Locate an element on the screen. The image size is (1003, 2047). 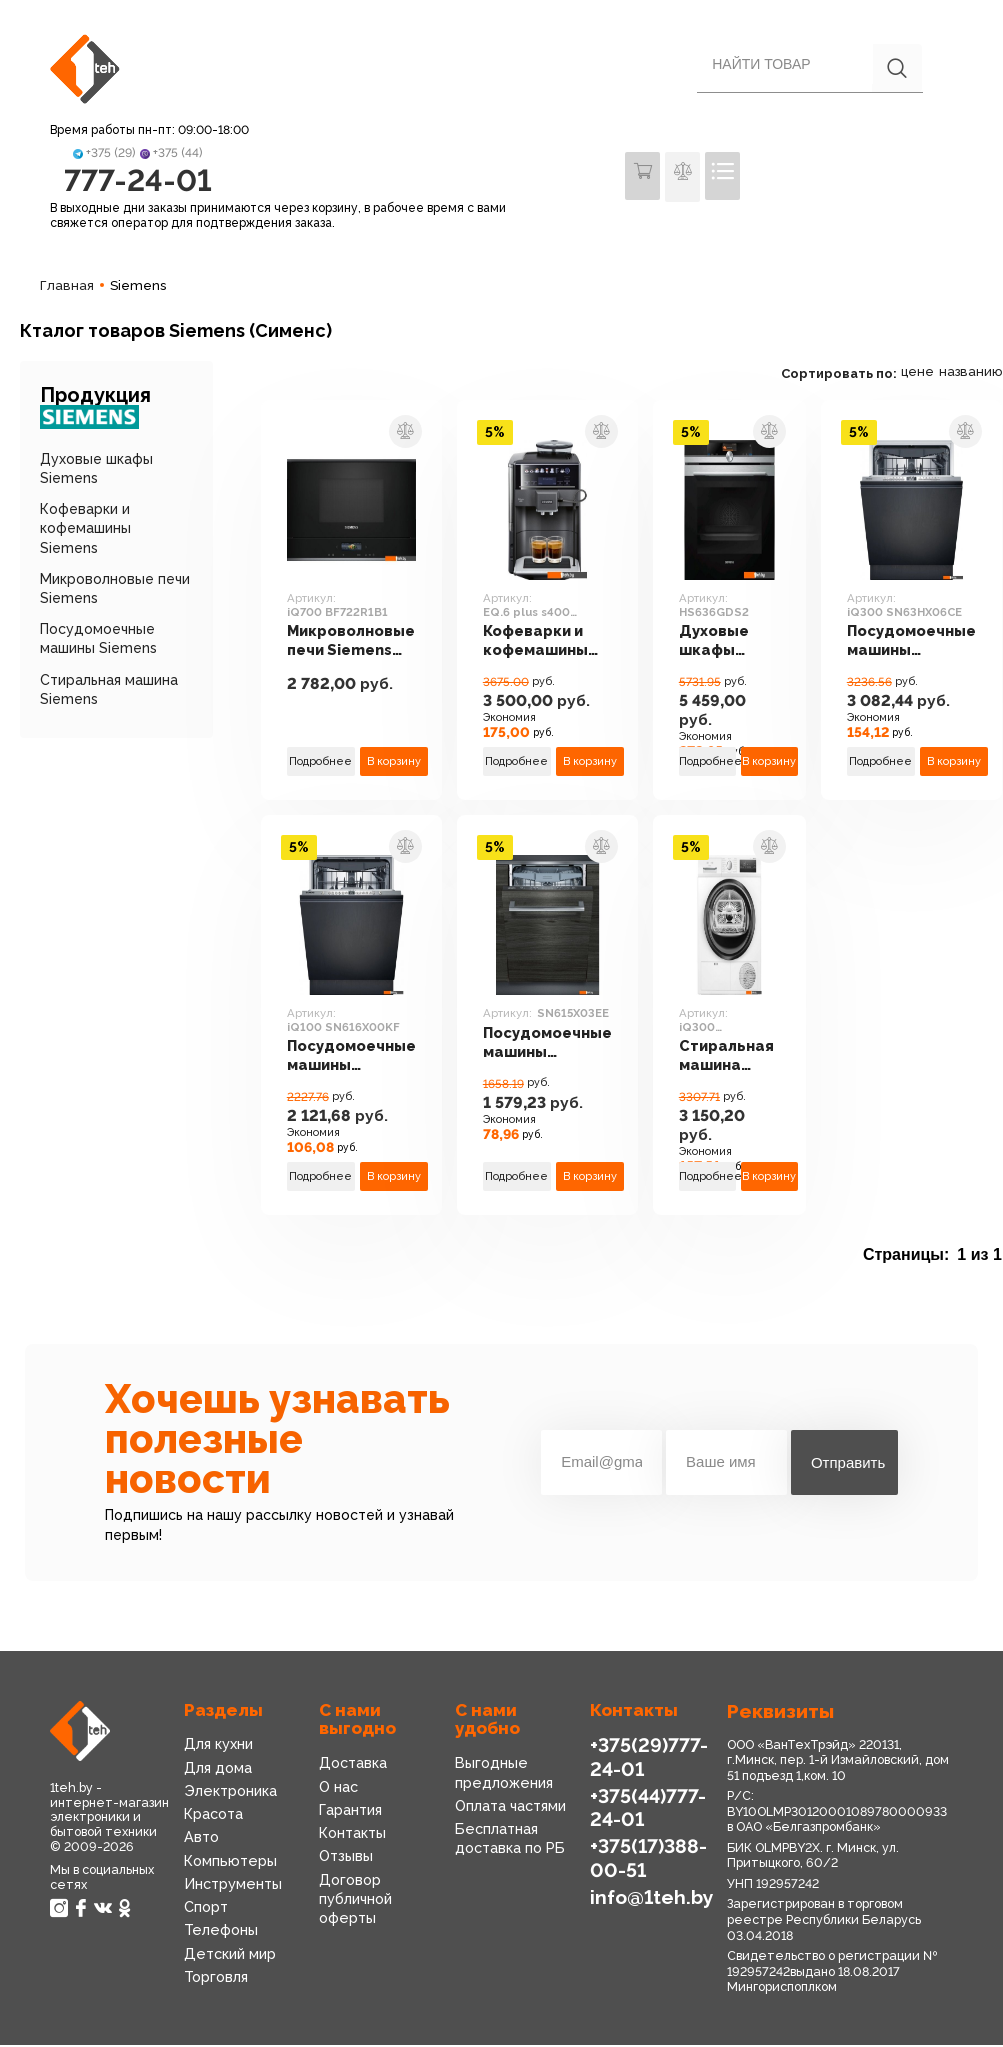
Компьютеры is located at coordinates (229, 1863).